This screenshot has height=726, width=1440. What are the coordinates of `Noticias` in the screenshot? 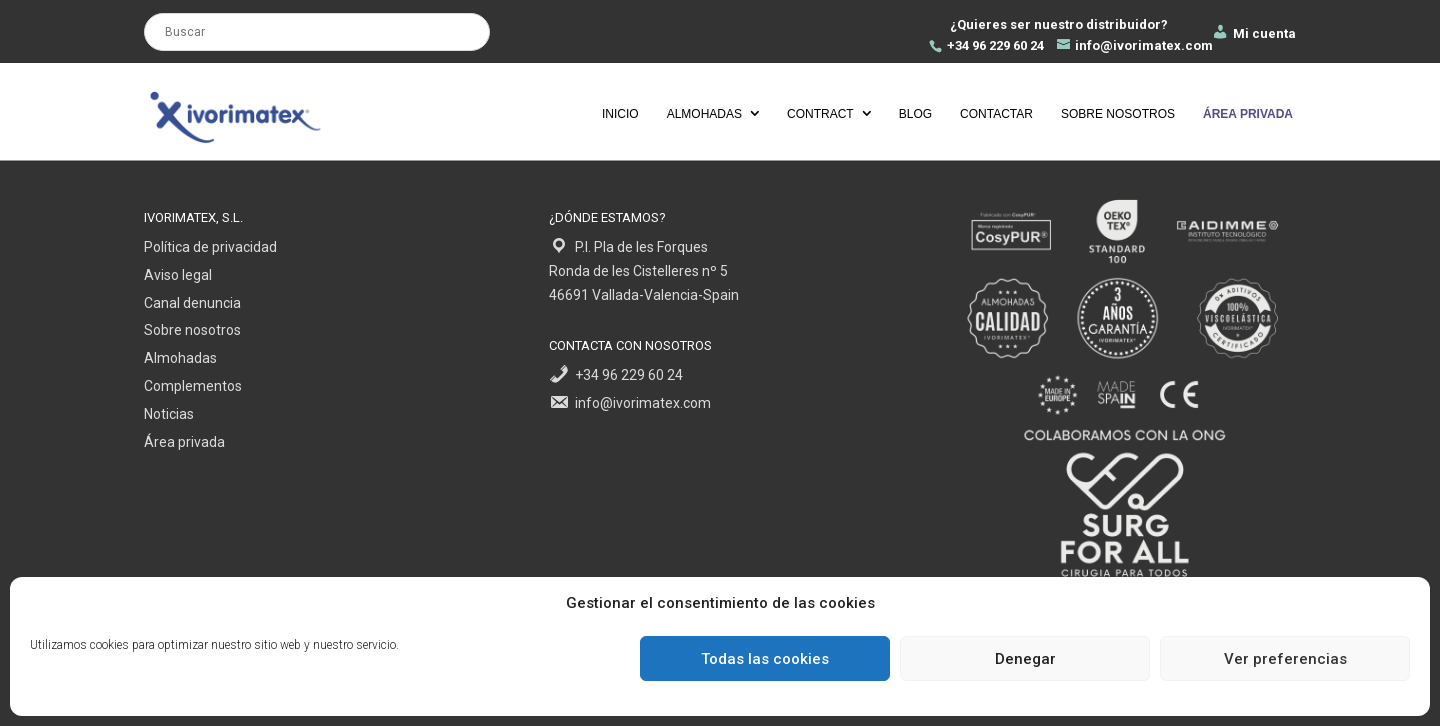 It's located at (169, 414).